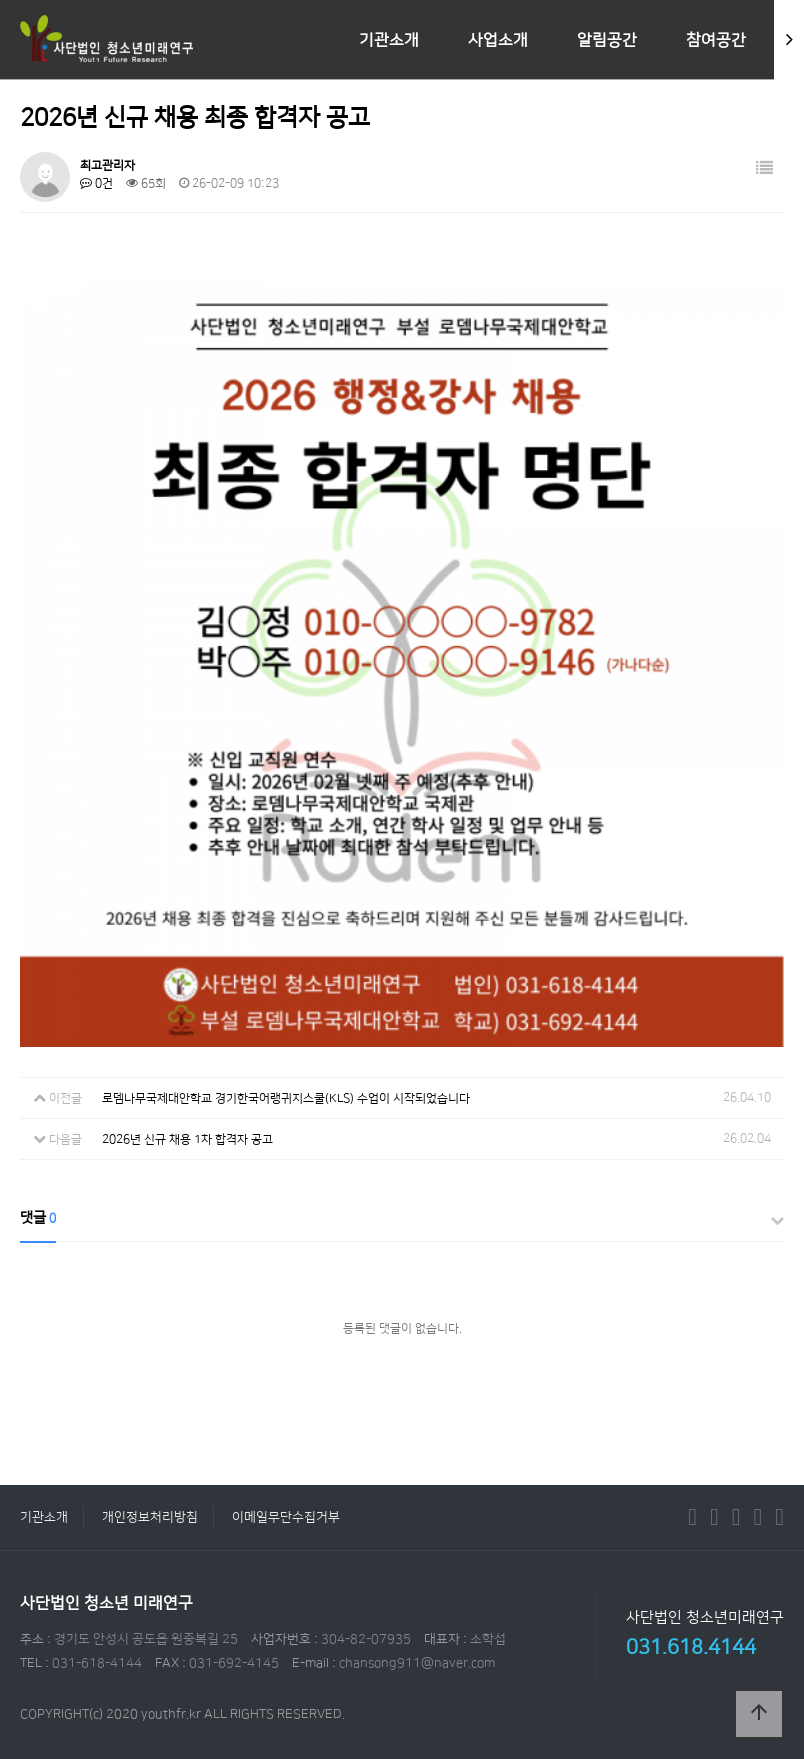 The height and width of the screenshot is (1759, 804). What do you see at coordinates (389, 40) in the screenshot?
I see `기관소개` at bounding box center [389, 40].